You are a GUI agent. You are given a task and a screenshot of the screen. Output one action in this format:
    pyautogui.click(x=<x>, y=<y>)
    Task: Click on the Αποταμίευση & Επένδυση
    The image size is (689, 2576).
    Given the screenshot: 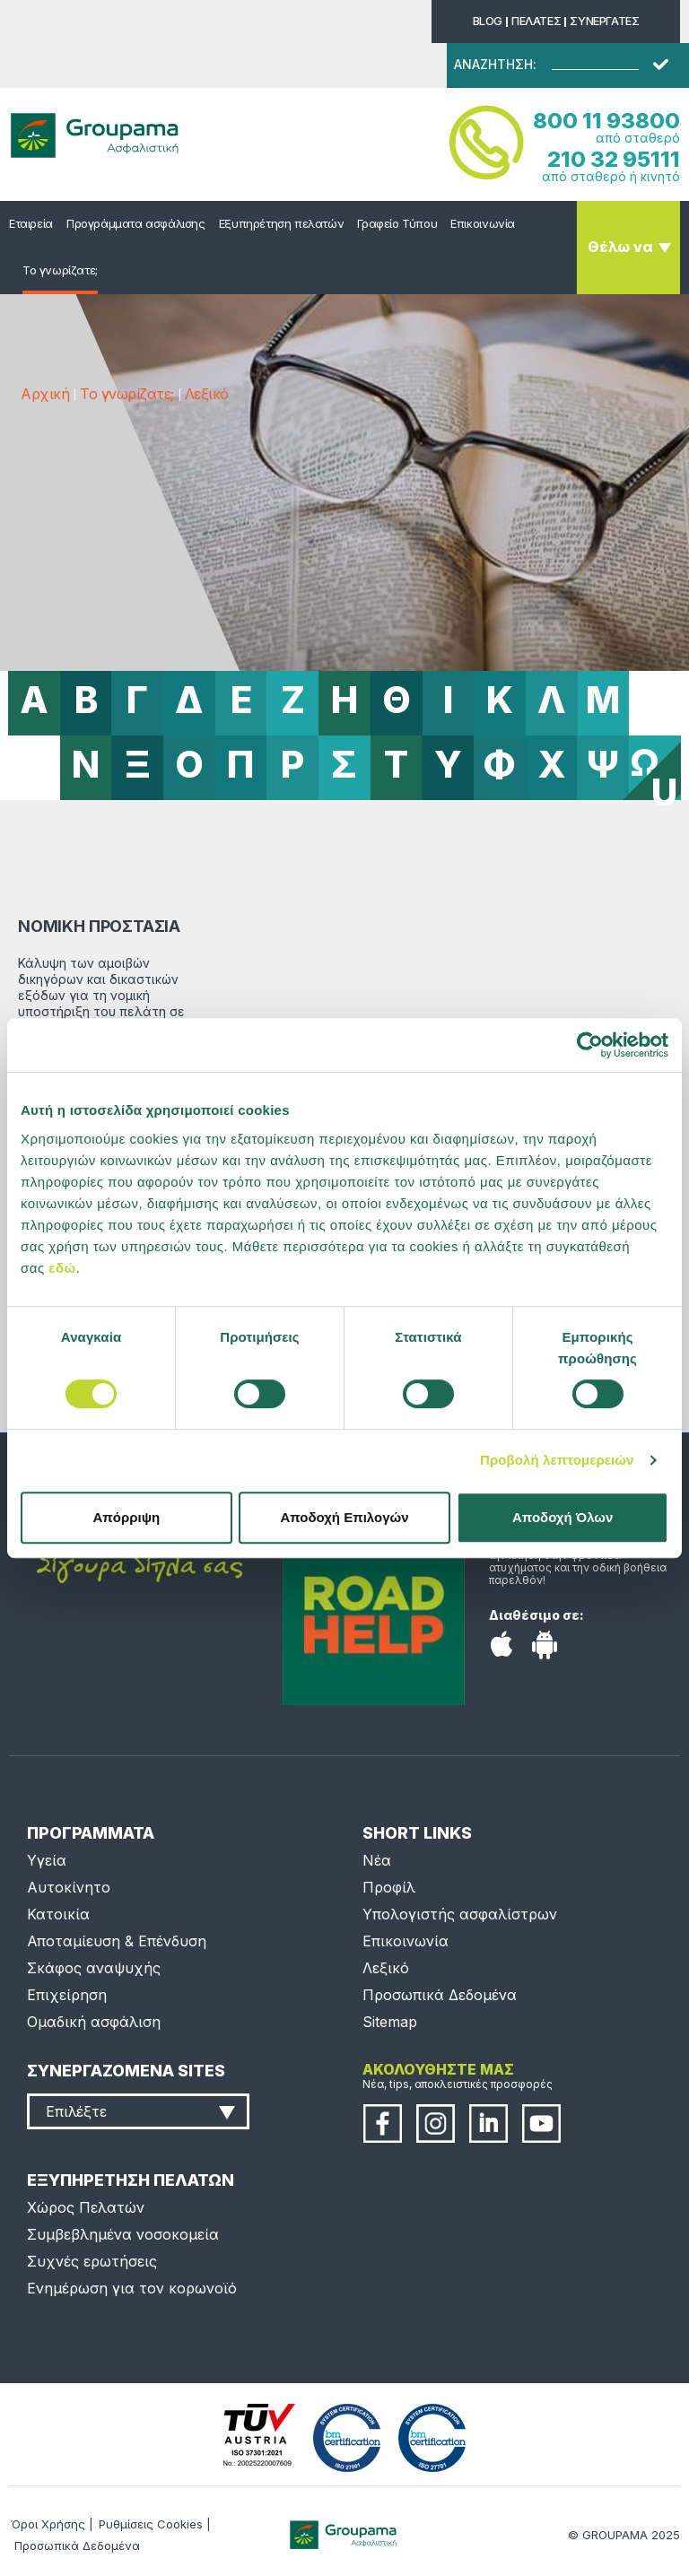 What is the action you would take?
    pyautogui.click(x=116, y=1941)
    